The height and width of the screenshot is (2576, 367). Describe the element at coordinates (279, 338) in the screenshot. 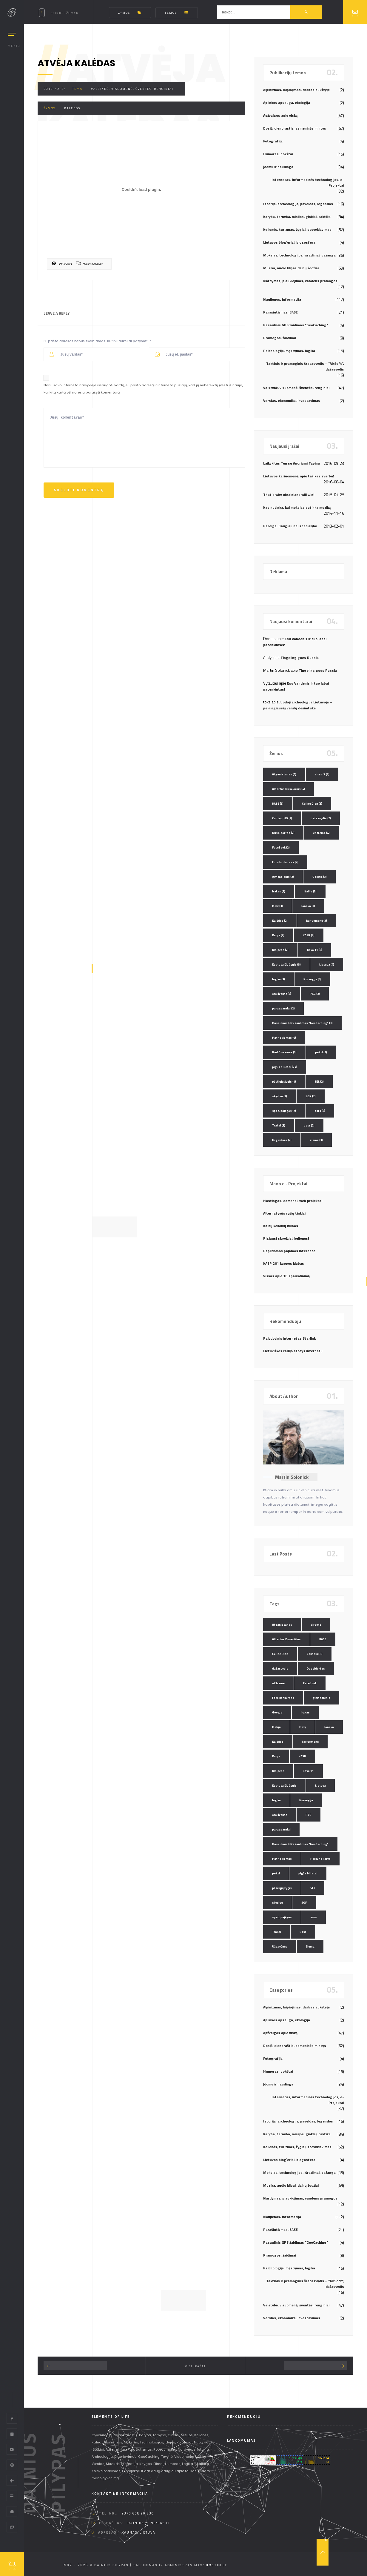

I see `Pramogos, žaidimai` at that location.